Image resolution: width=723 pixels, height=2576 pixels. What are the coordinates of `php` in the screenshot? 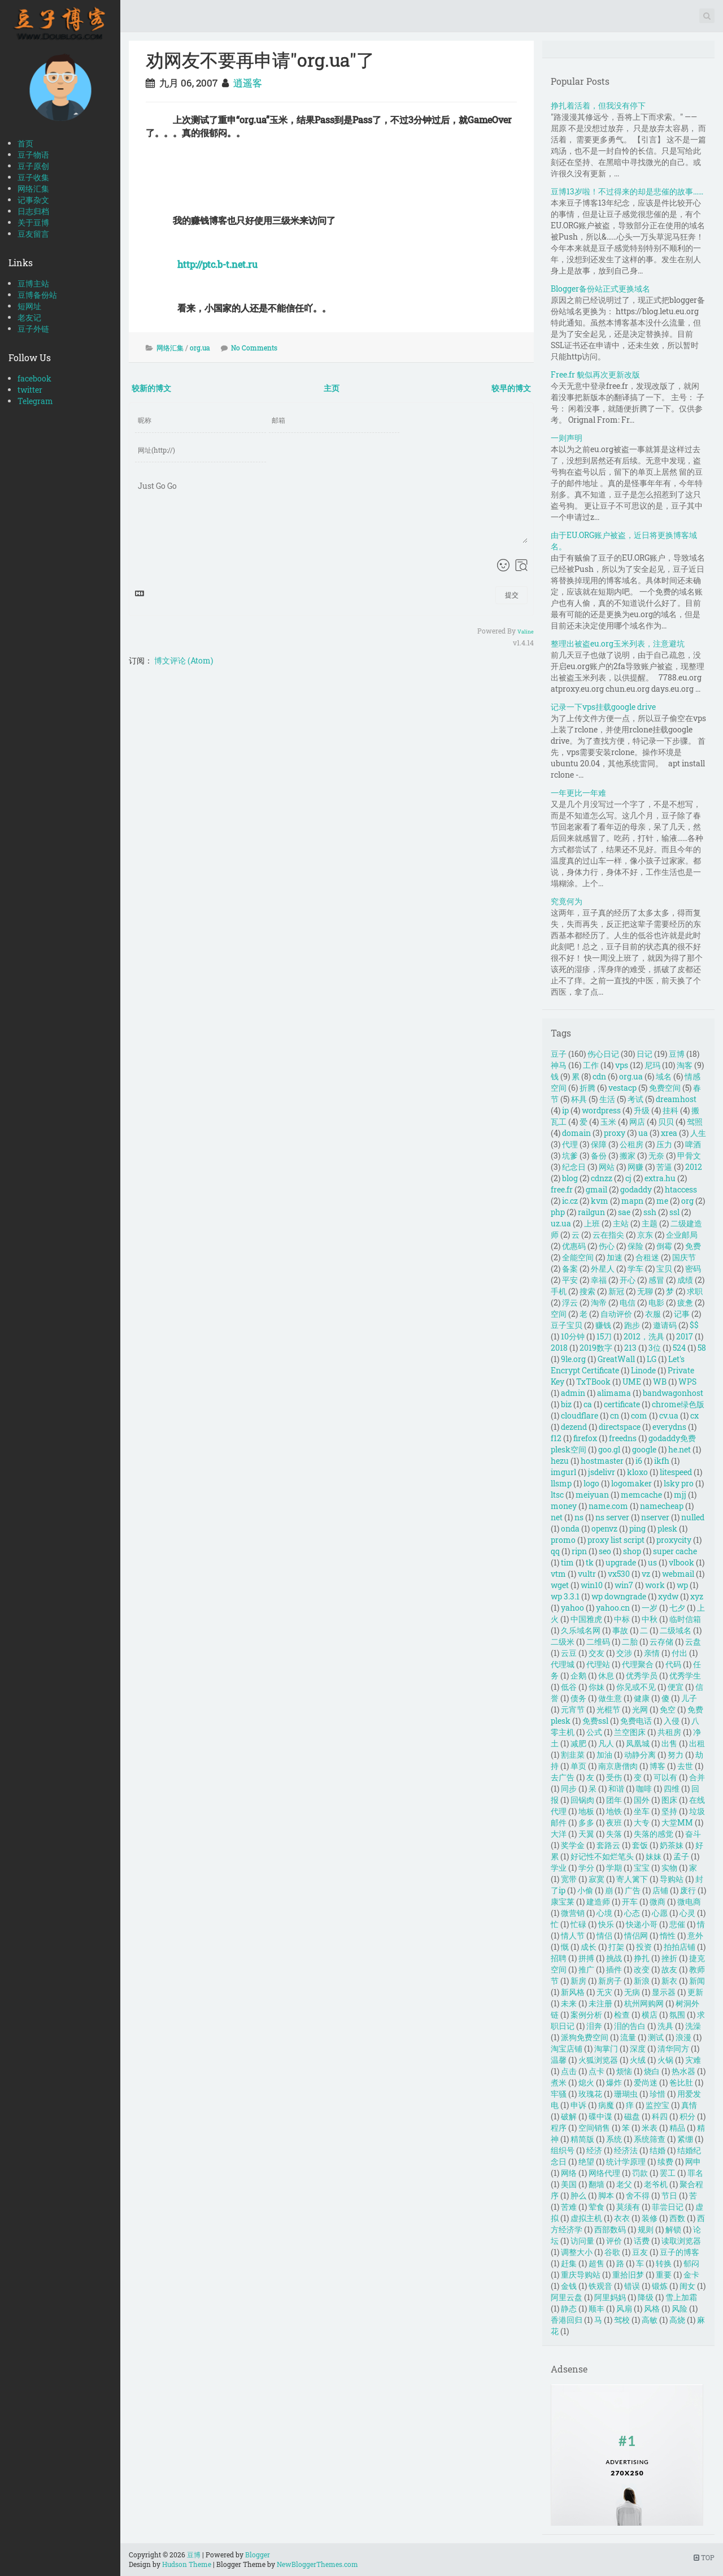 It's located at (558, 1212).